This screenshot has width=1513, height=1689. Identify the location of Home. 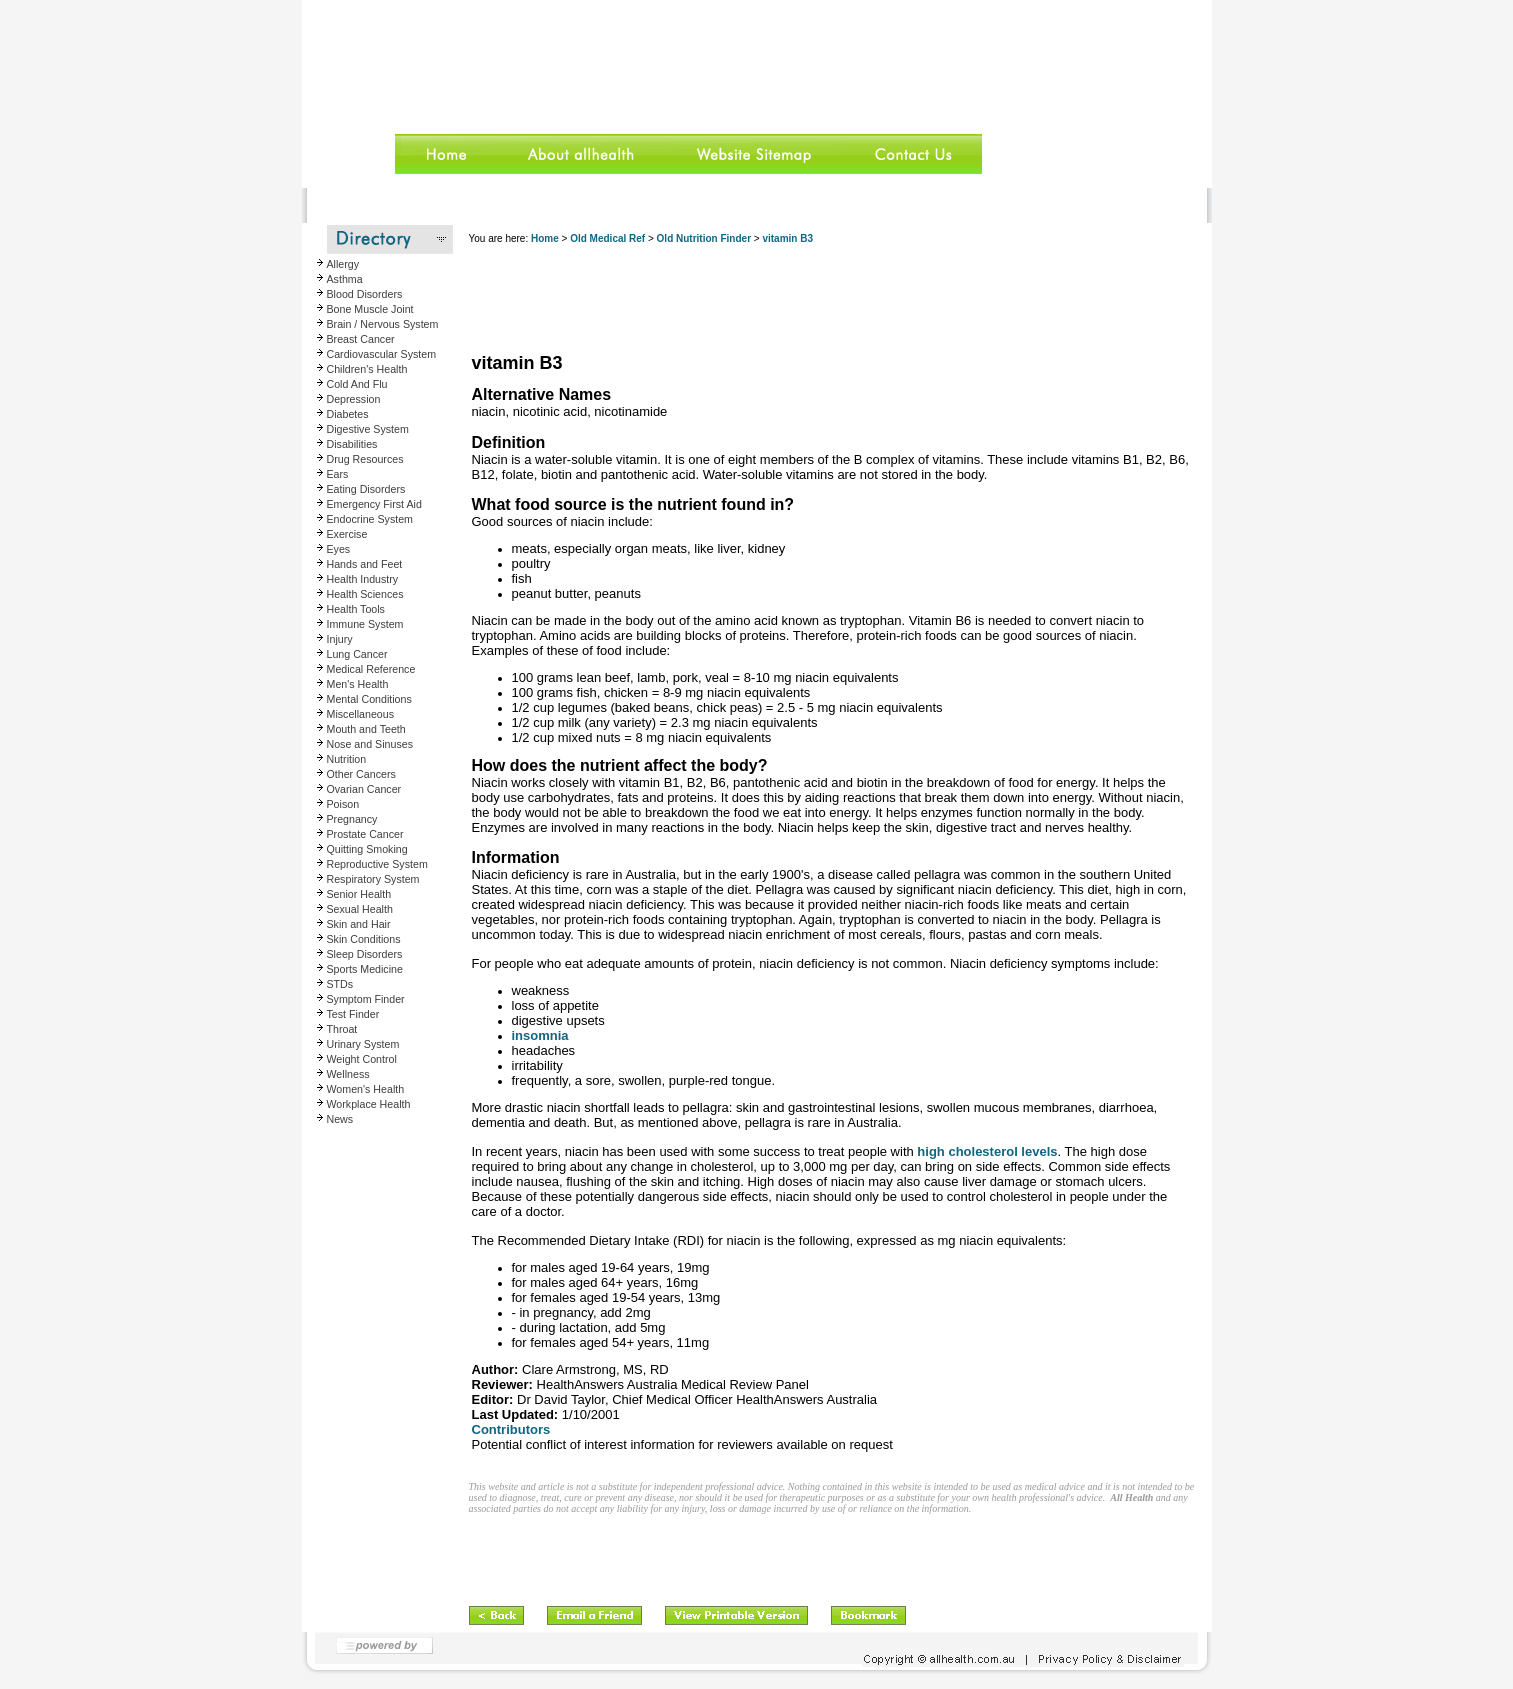
(545, 238).